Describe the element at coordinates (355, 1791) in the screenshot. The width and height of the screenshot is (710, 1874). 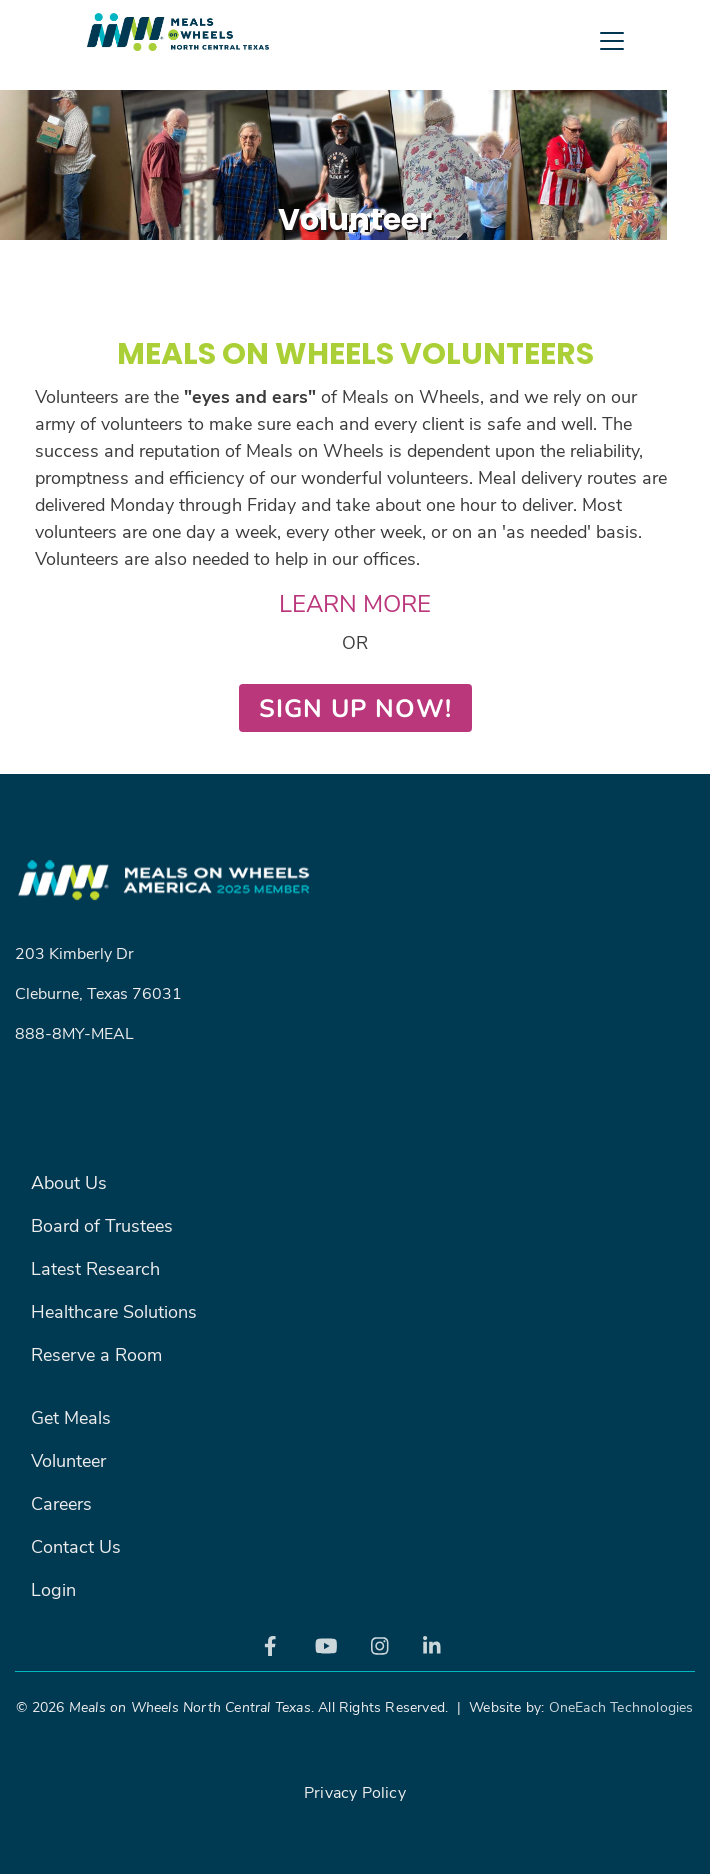
I see `Privacy Policy` at that location.